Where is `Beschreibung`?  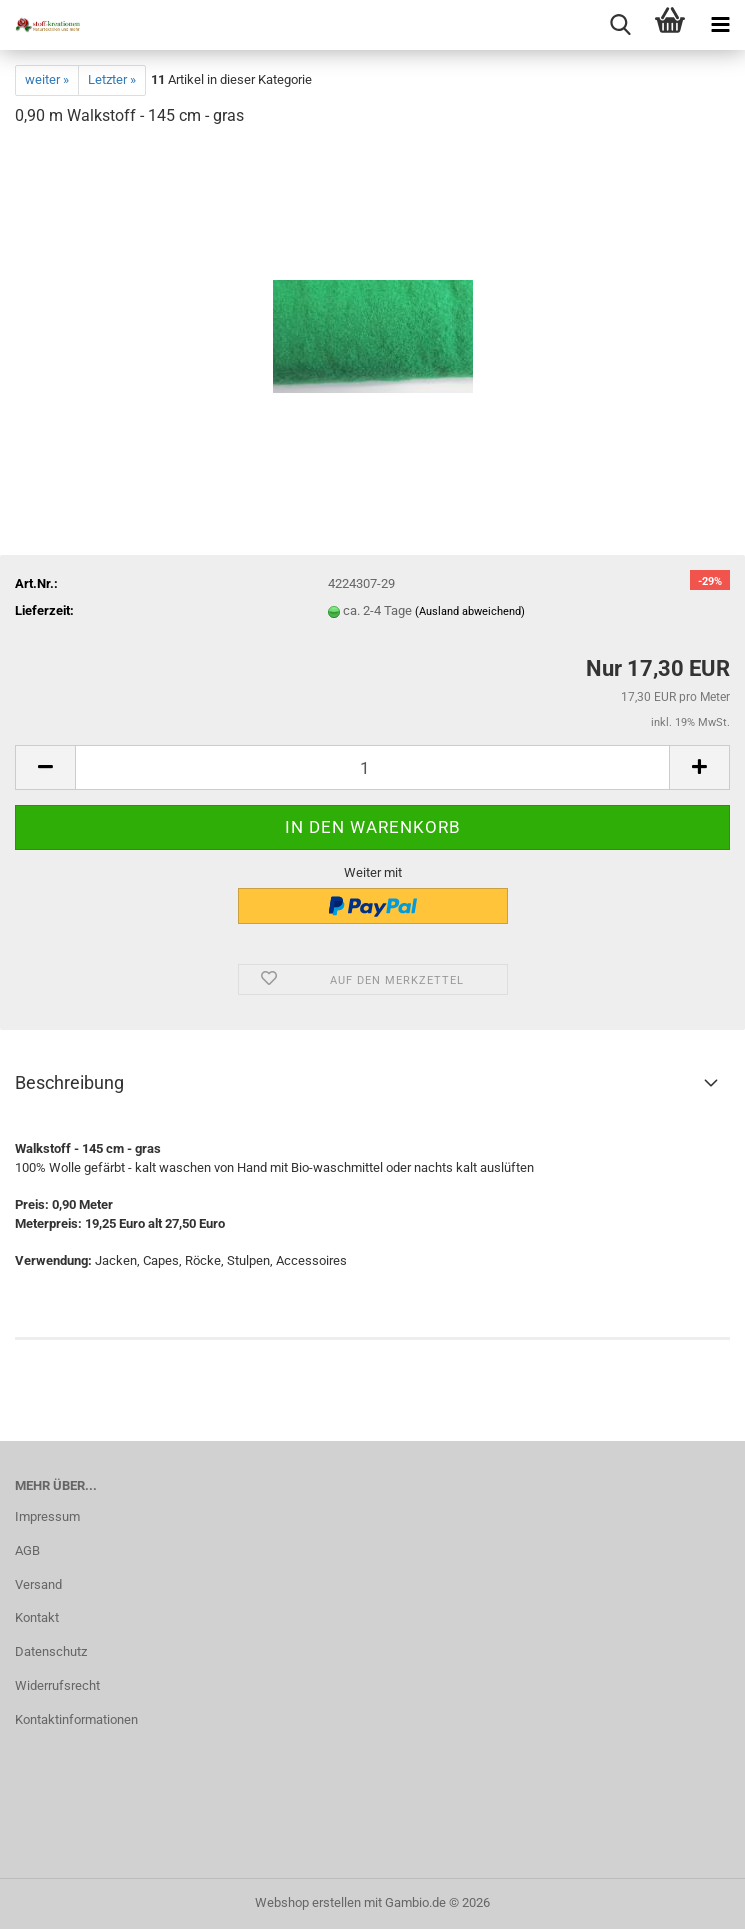 Beschreibung is located at coordinates (69, 1082).